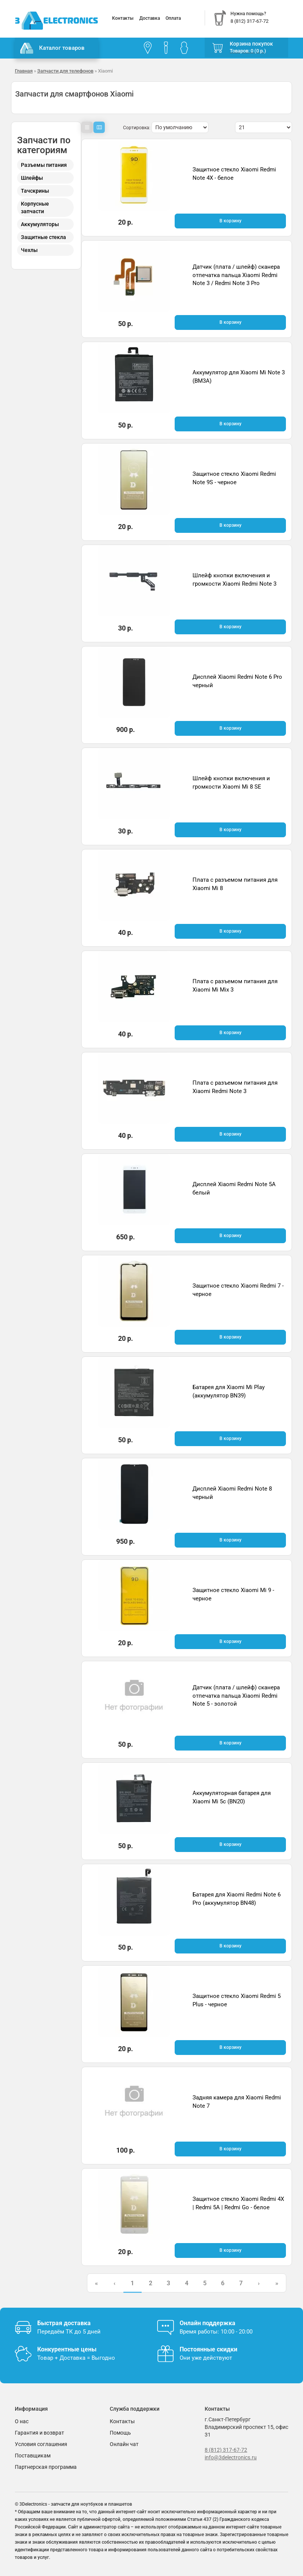 The image size is (303, 2576). Describe the element at coordinates (46, 2467) in the screenshot. I see `Партнерская программа` at that location.